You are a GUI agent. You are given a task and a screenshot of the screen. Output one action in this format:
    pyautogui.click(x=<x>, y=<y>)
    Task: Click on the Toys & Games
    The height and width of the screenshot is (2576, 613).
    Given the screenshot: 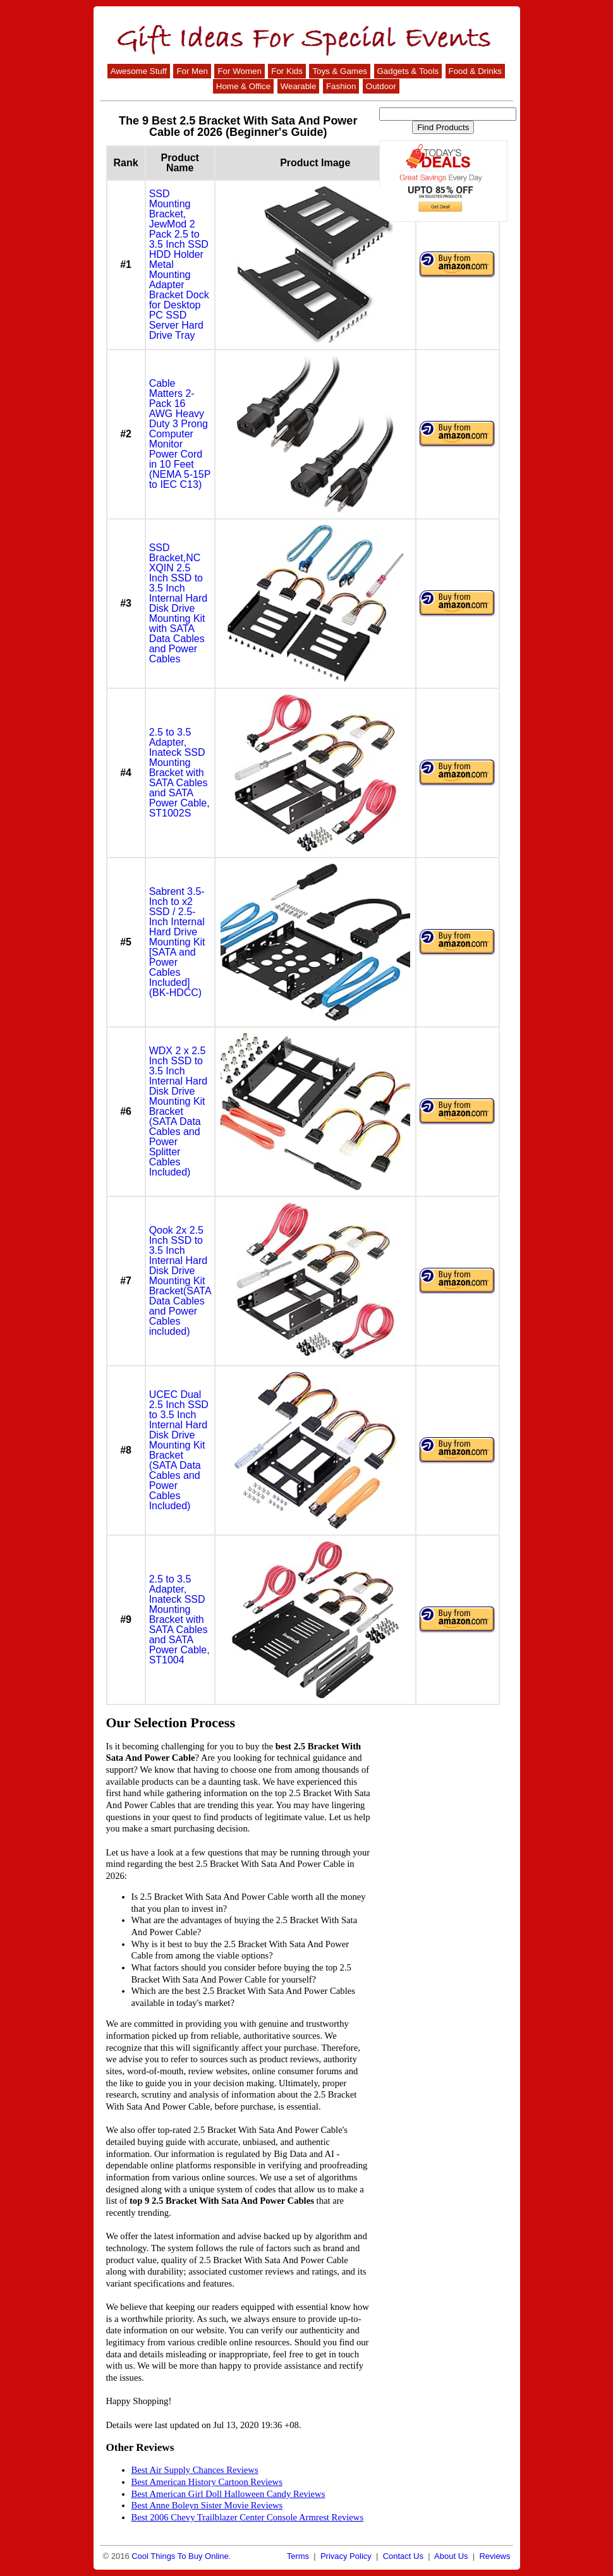 What is the action you would take?
    pyautogui.click(x=339, y=71)
    